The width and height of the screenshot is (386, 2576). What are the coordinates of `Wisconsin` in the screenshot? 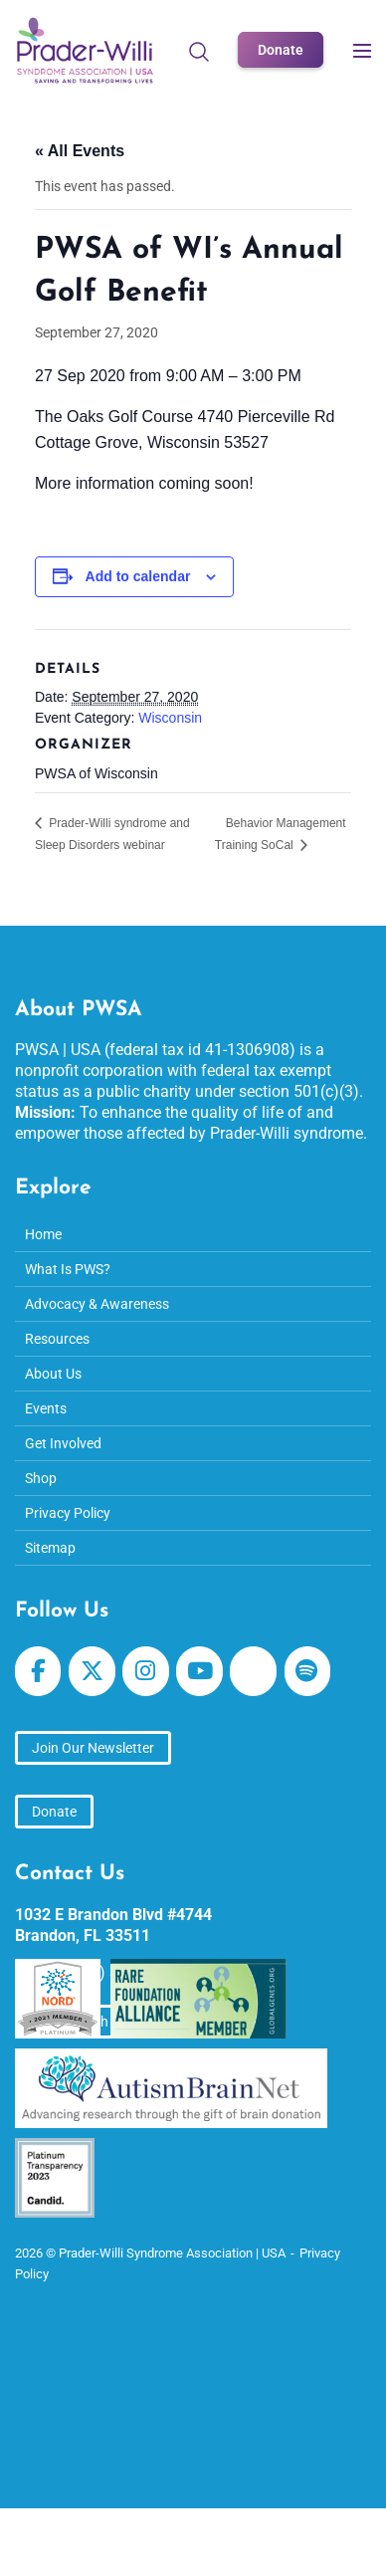 It's located at (170, 718).